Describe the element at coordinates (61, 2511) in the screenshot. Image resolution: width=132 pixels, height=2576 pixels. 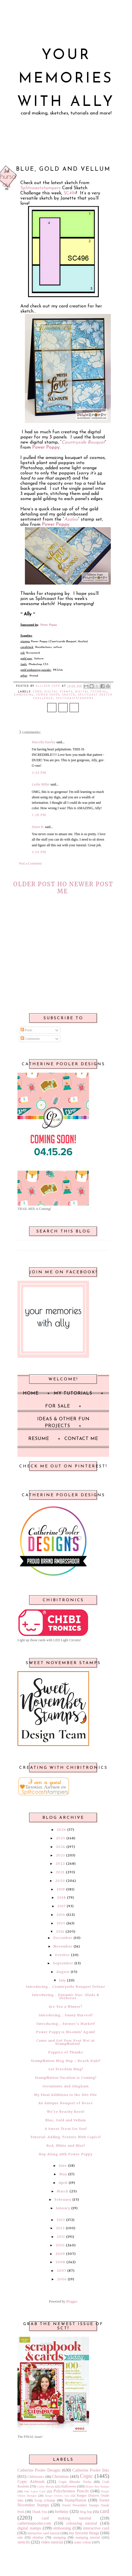
I see `birthday` at that location.